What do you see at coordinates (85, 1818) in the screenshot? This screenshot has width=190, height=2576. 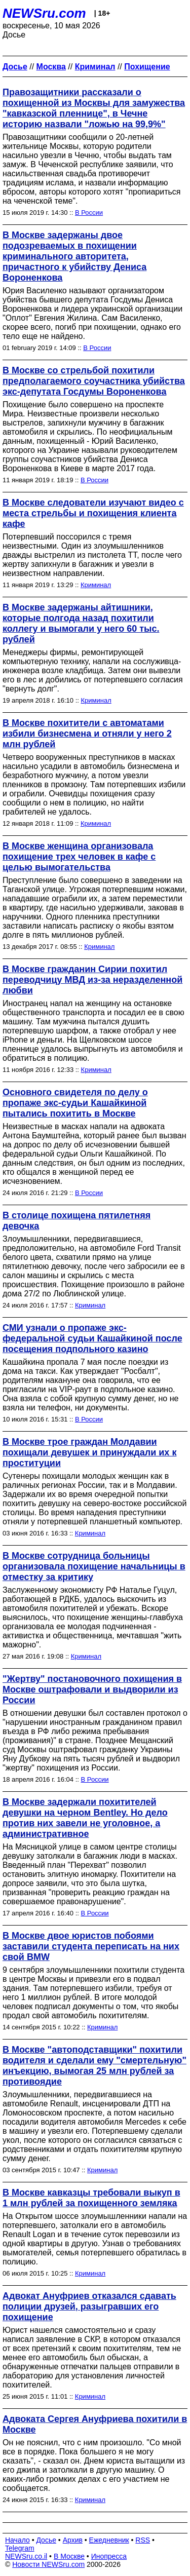 I see `В Москве задержали похитителей девушки на черном Bentley. Но дело против них завели не уголовное, а административное` at bounding box center [85, 1818].